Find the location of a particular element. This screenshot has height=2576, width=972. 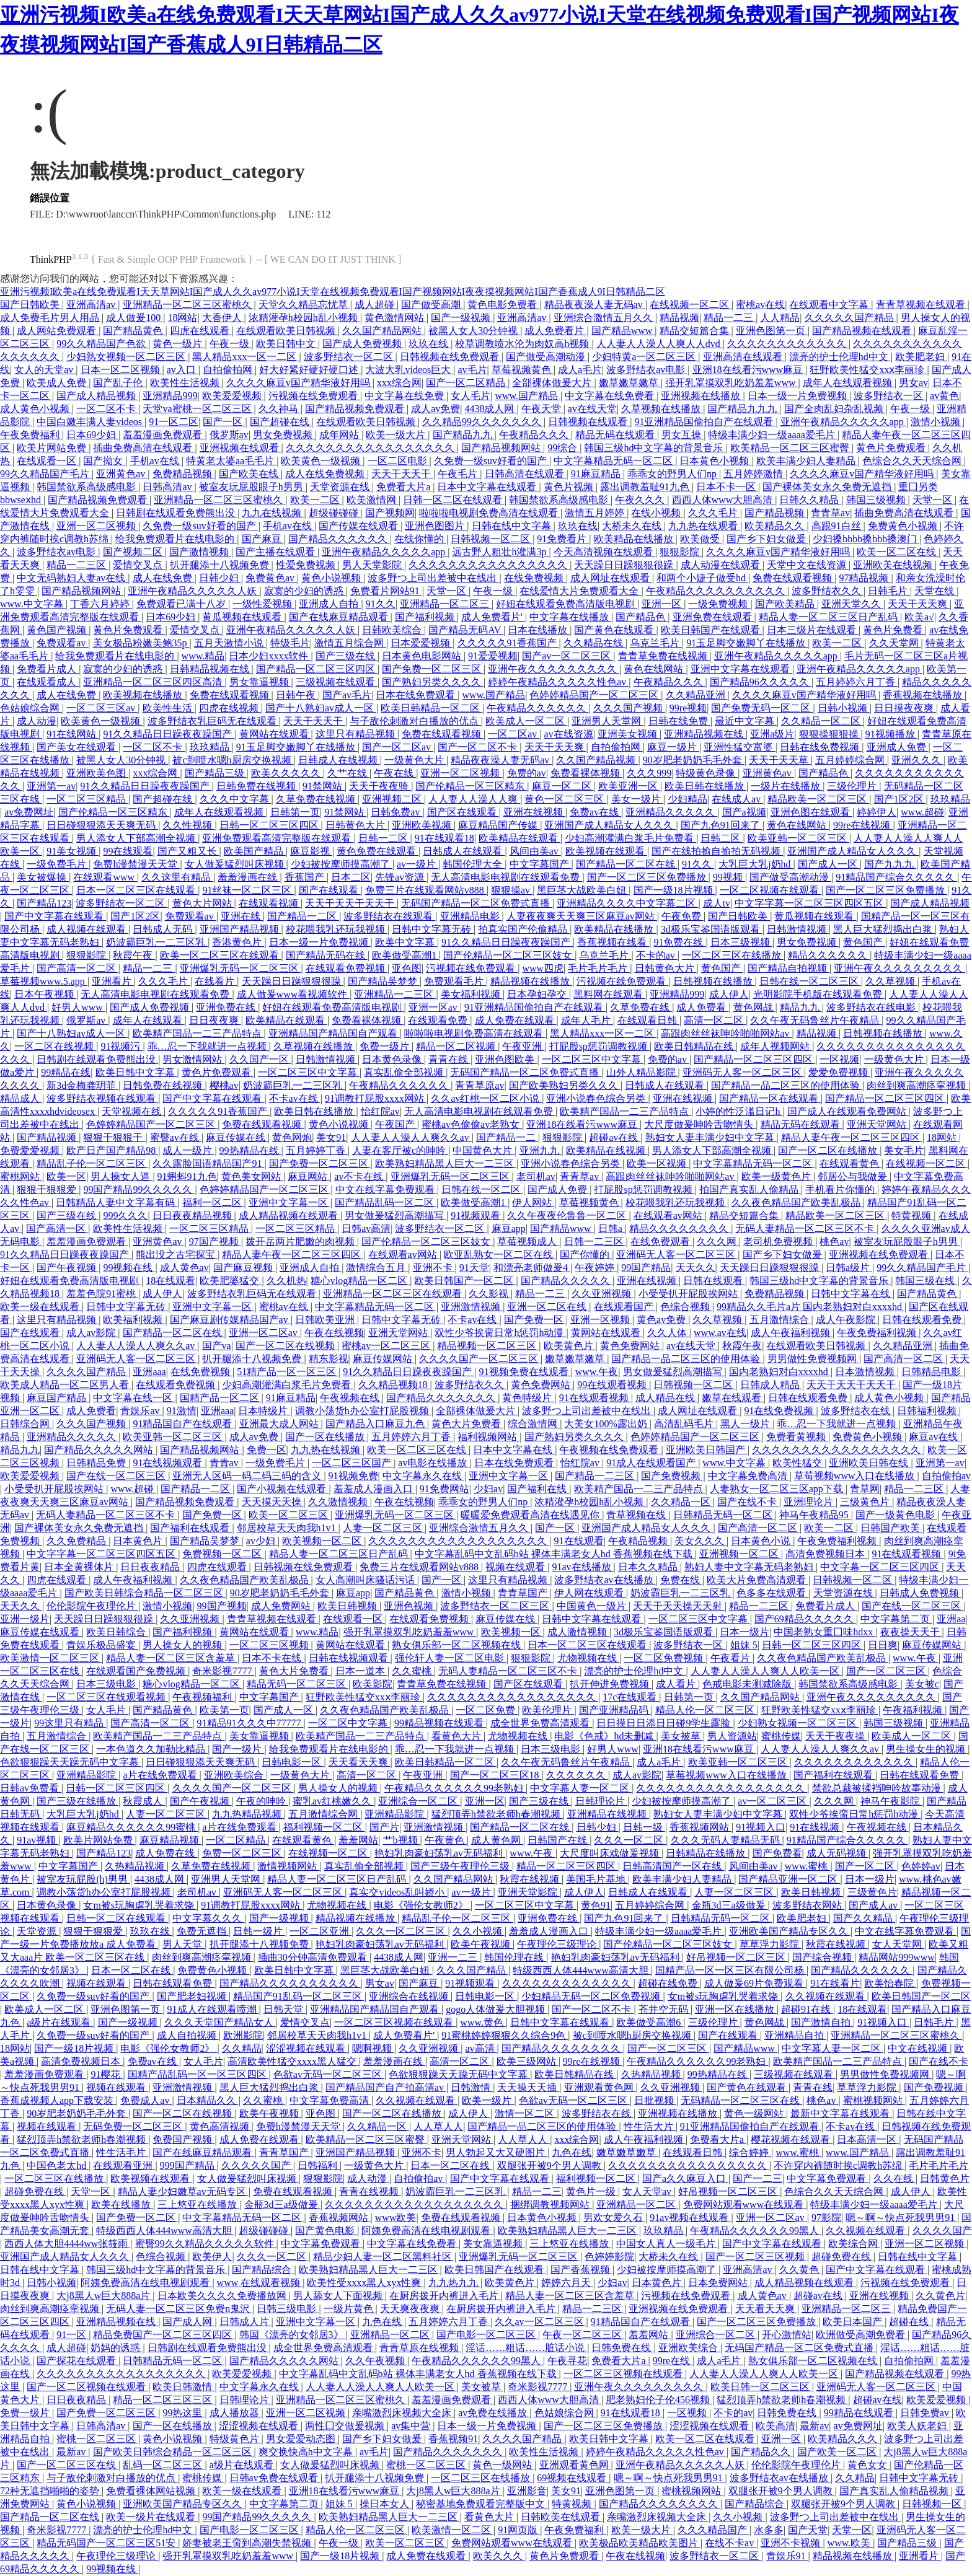

av一区二区三区 is located at coordinates (773, 1801).